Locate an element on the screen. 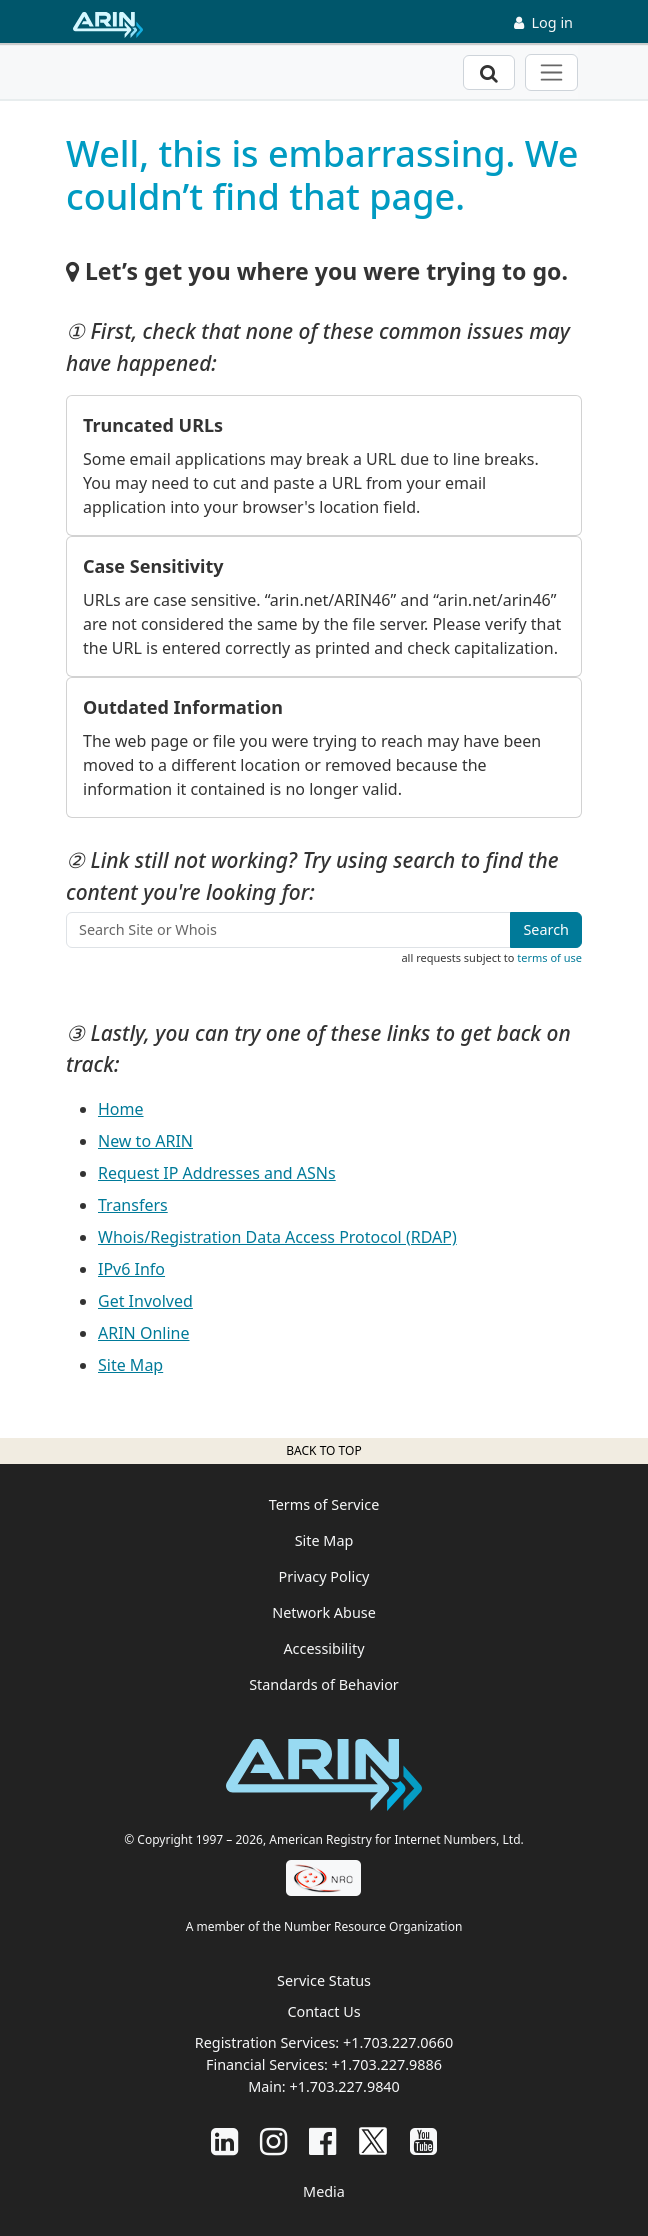 This screenshot has height=2236, width=648. +1.703.227.0660 is located at coordinates (398, 2042).